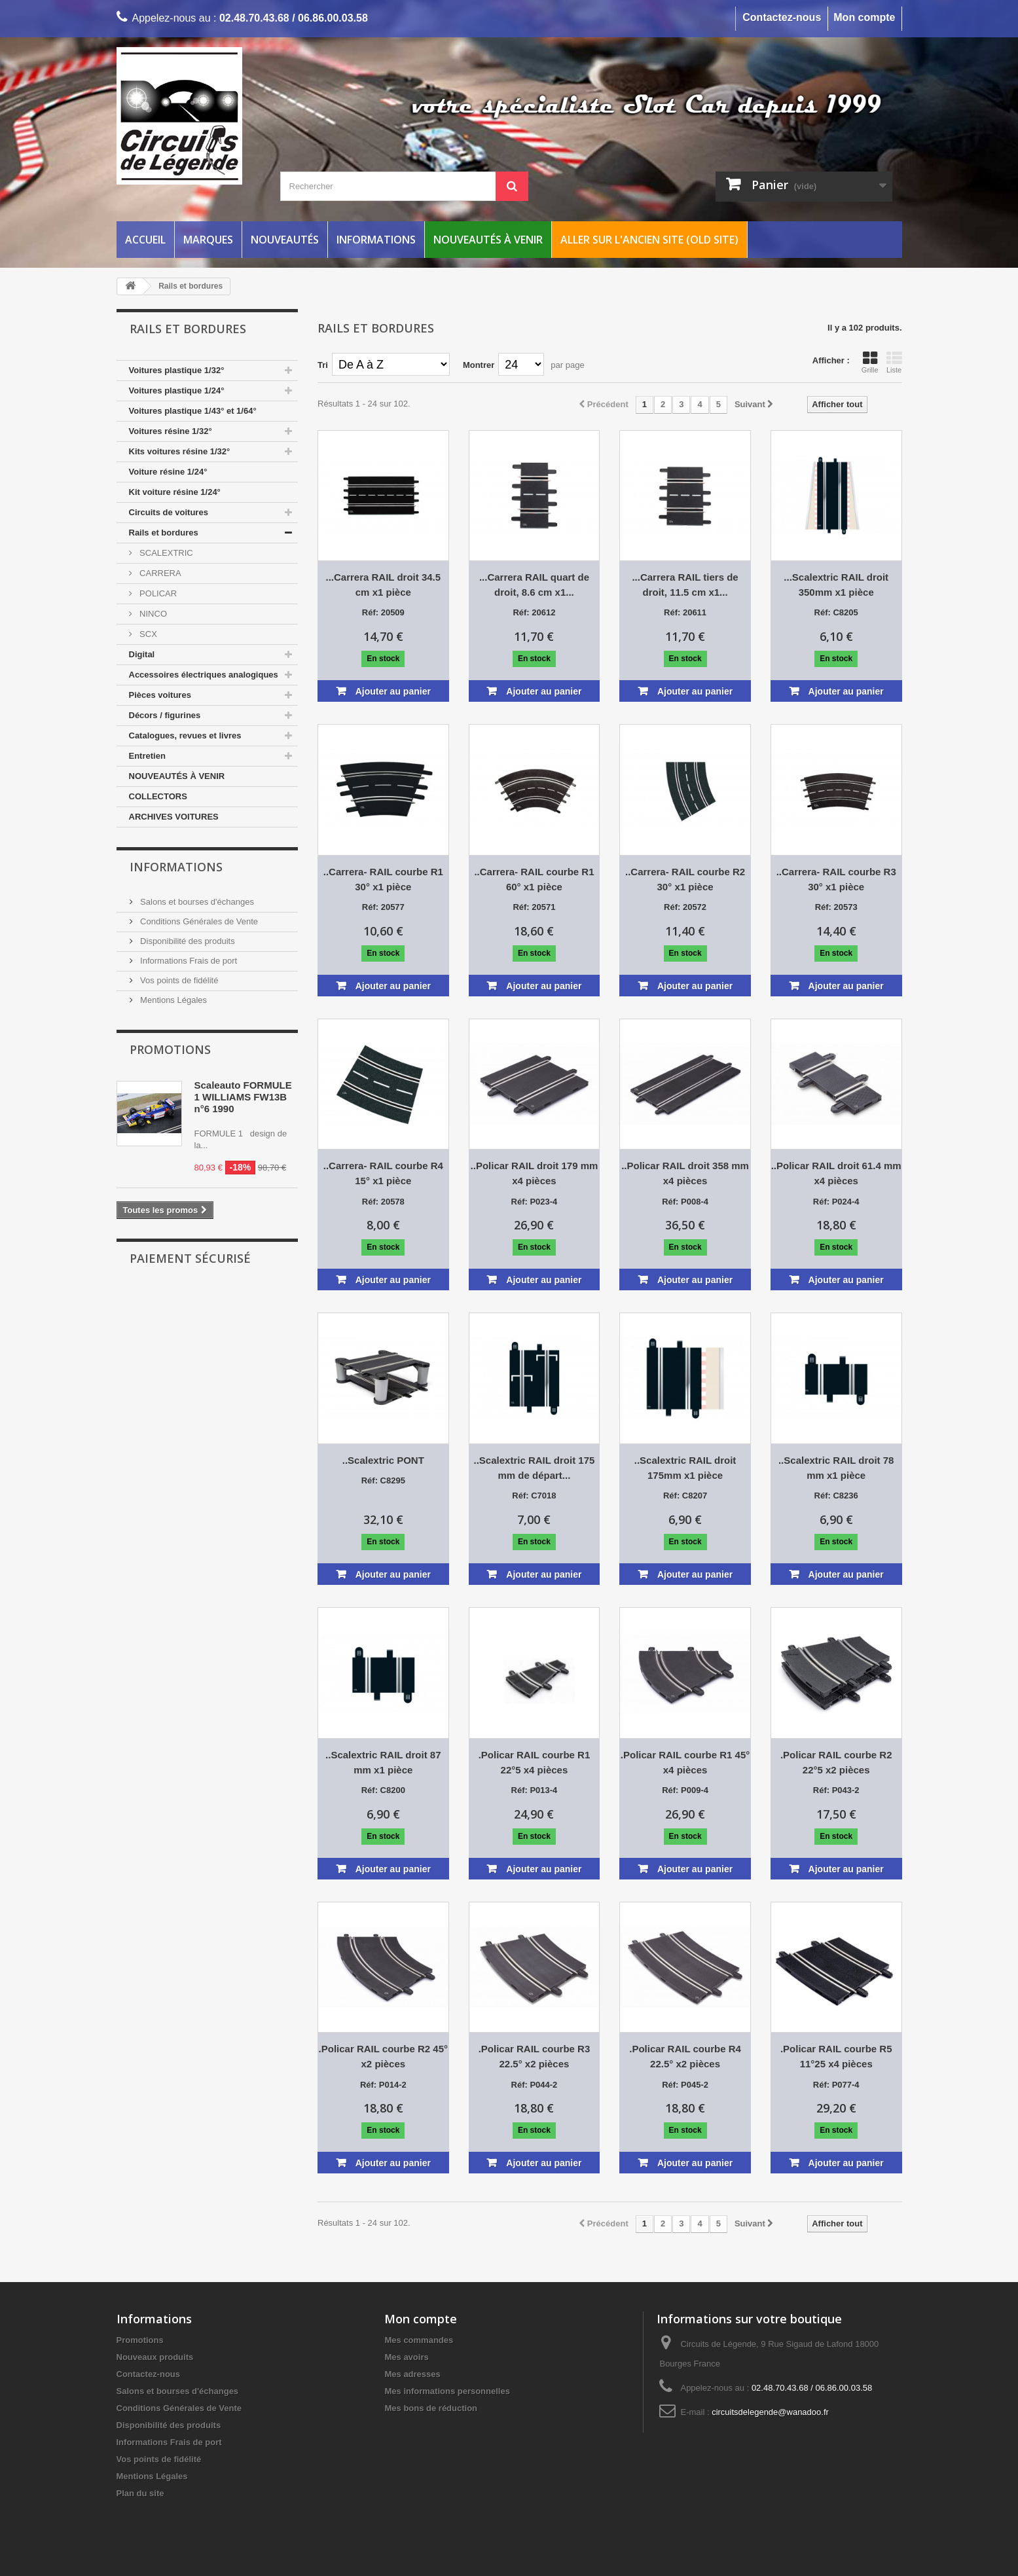 This screenshot has width=1018, height=2576. I want to click on Réf: C7018, so click(534, 1495).